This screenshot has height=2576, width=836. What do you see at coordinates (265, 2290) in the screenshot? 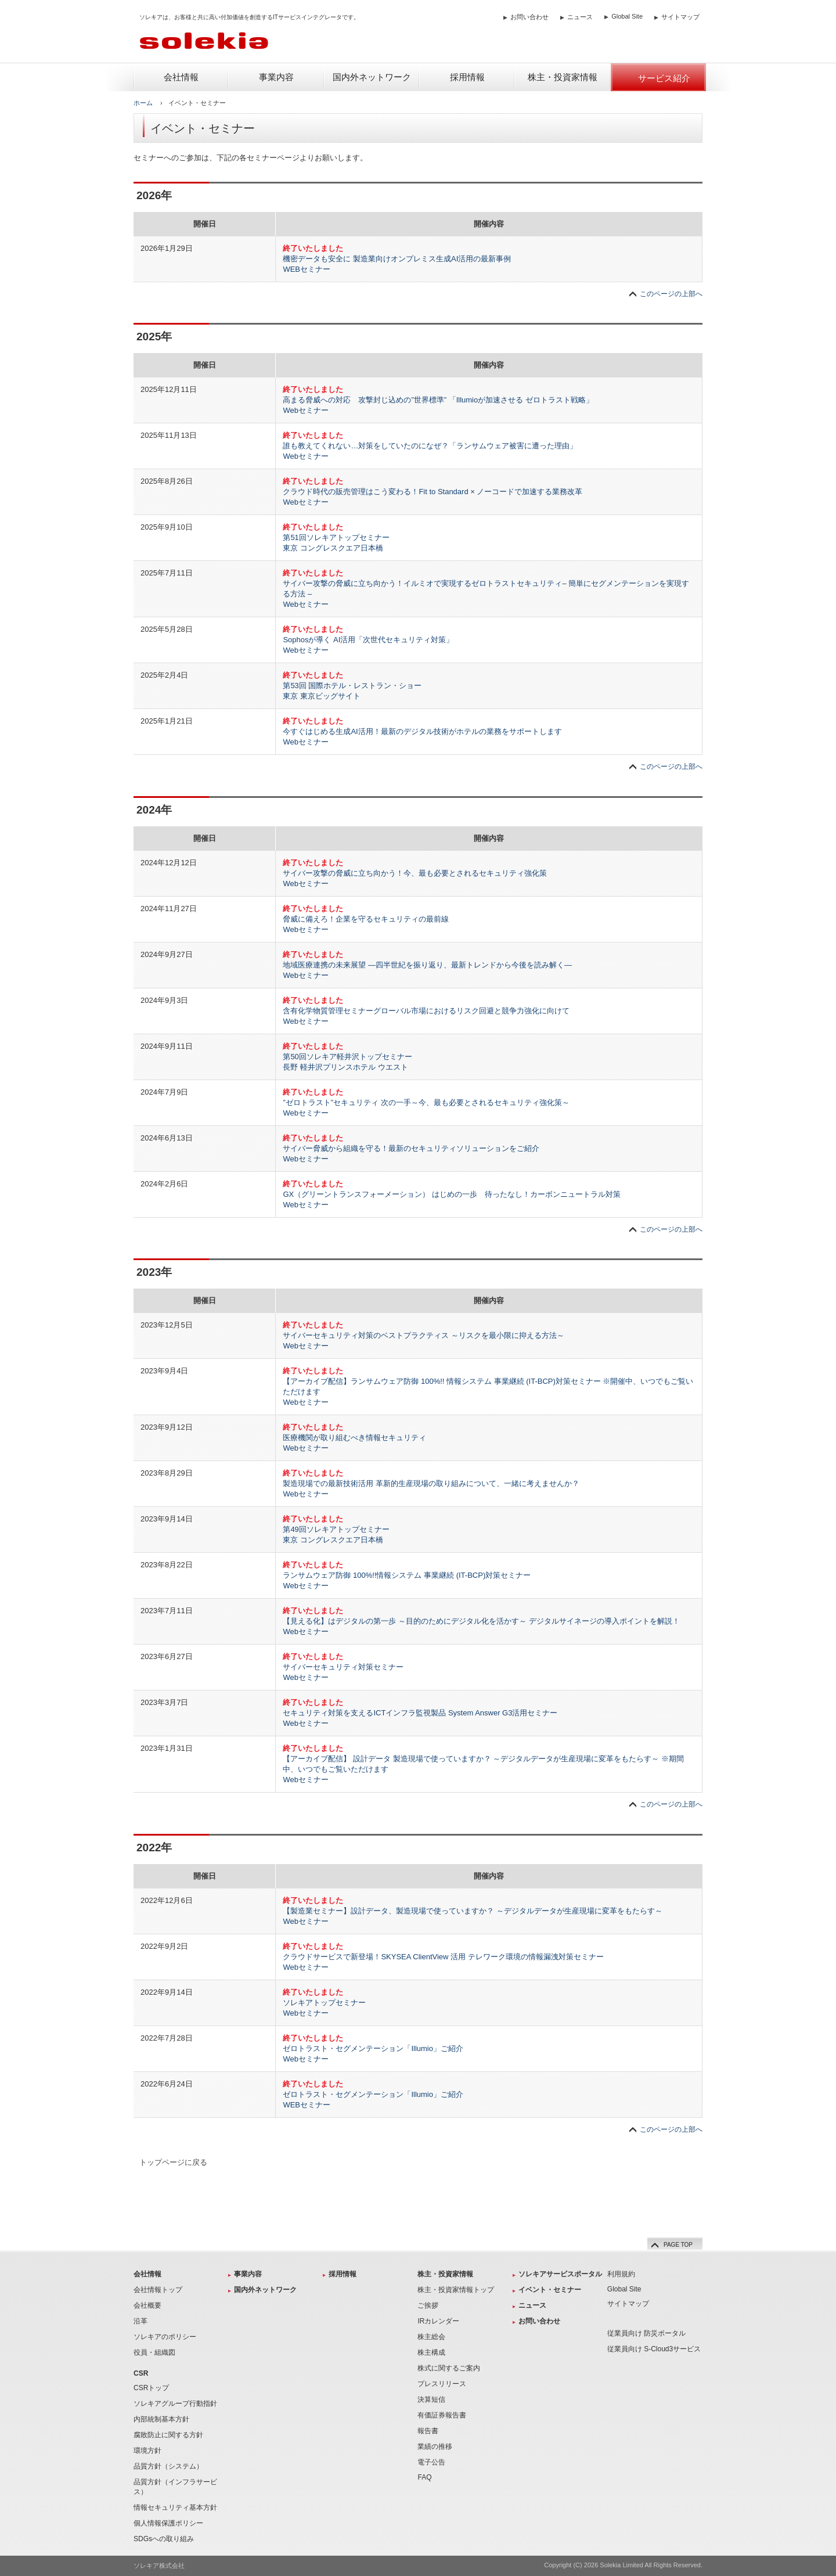
I see `国内外ネットワーク` at bounding box center [265, 2290].